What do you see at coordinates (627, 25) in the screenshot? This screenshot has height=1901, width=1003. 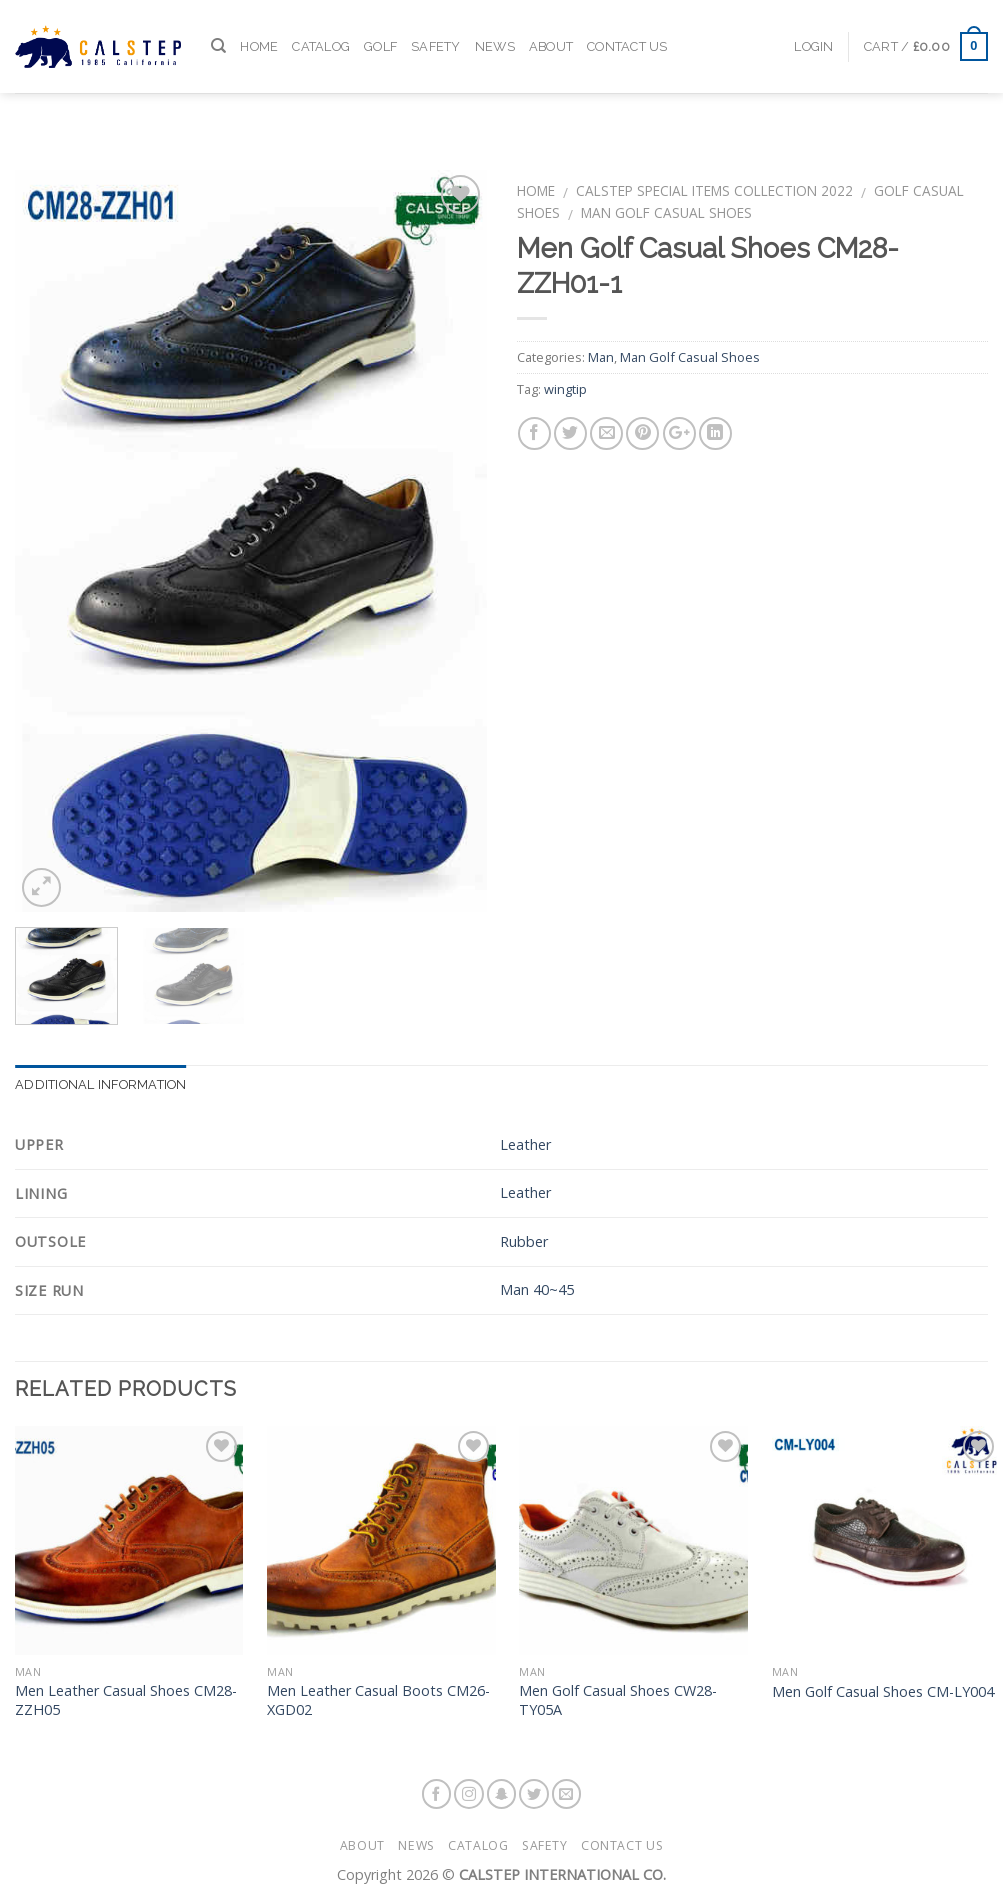 I see `Contact Us` at bounding box center [627, 25].